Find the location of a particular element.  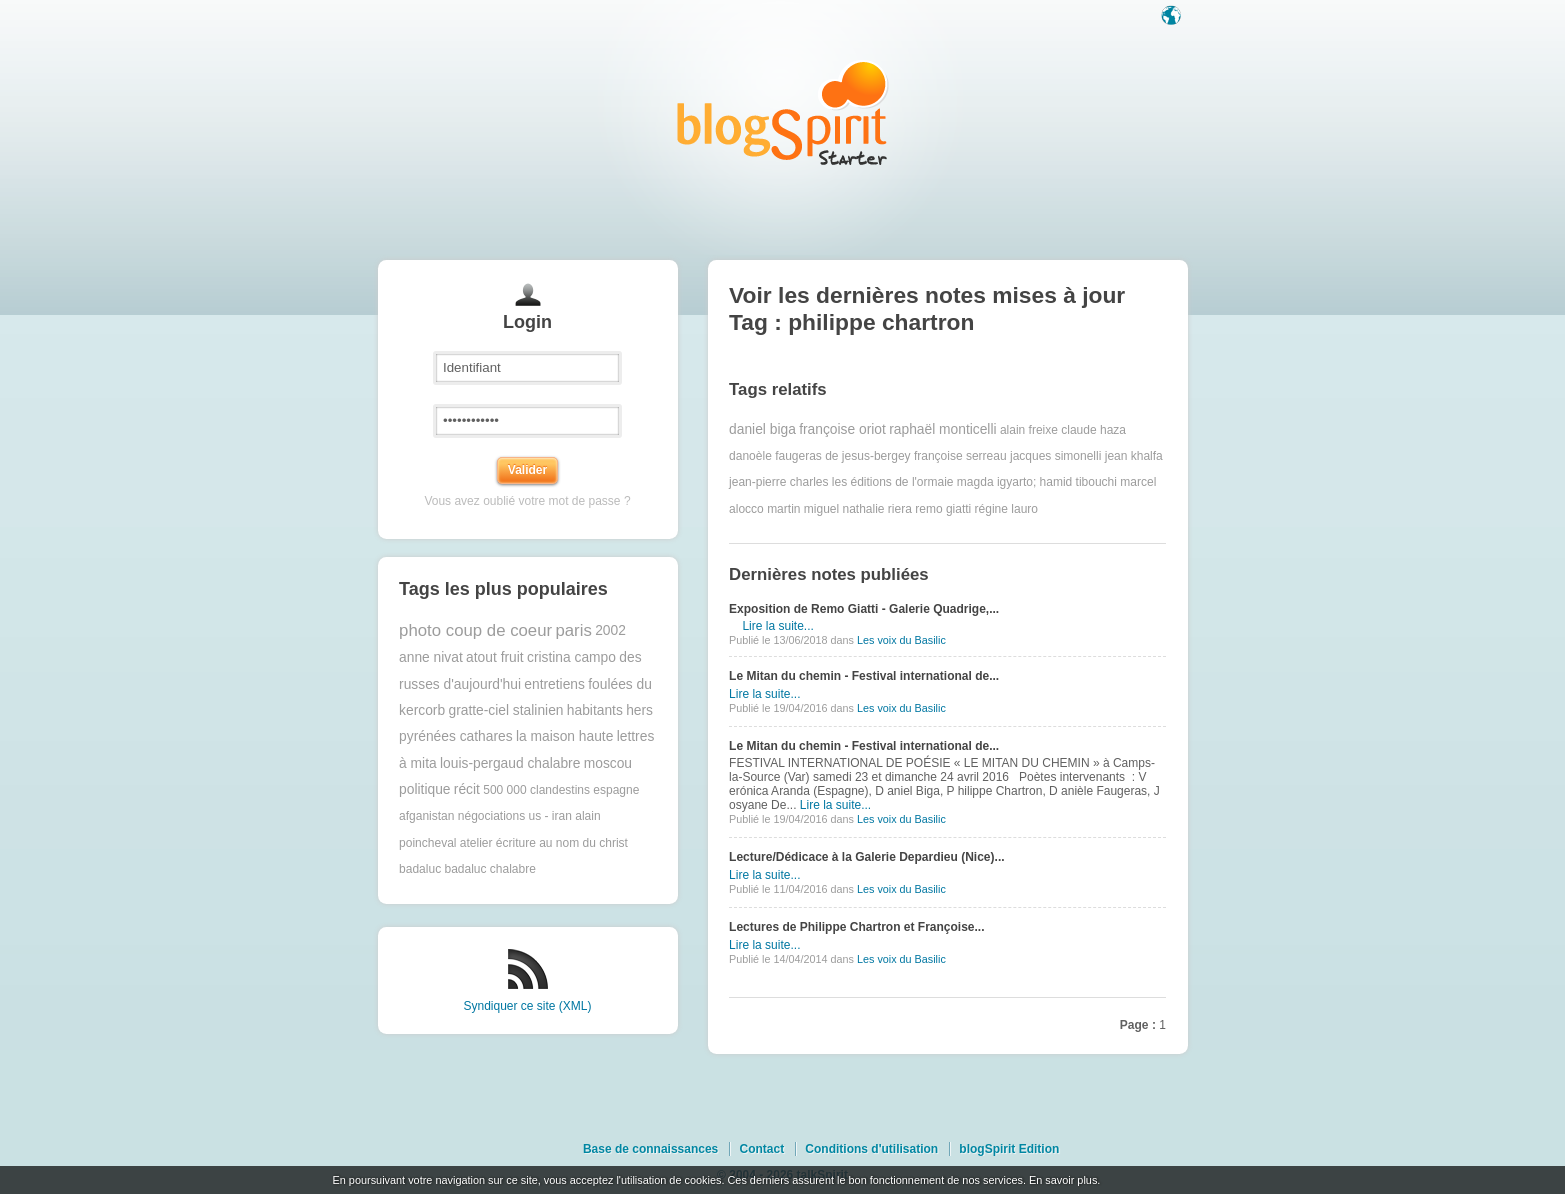

françoise oriot is located at coordinates (842, 429).